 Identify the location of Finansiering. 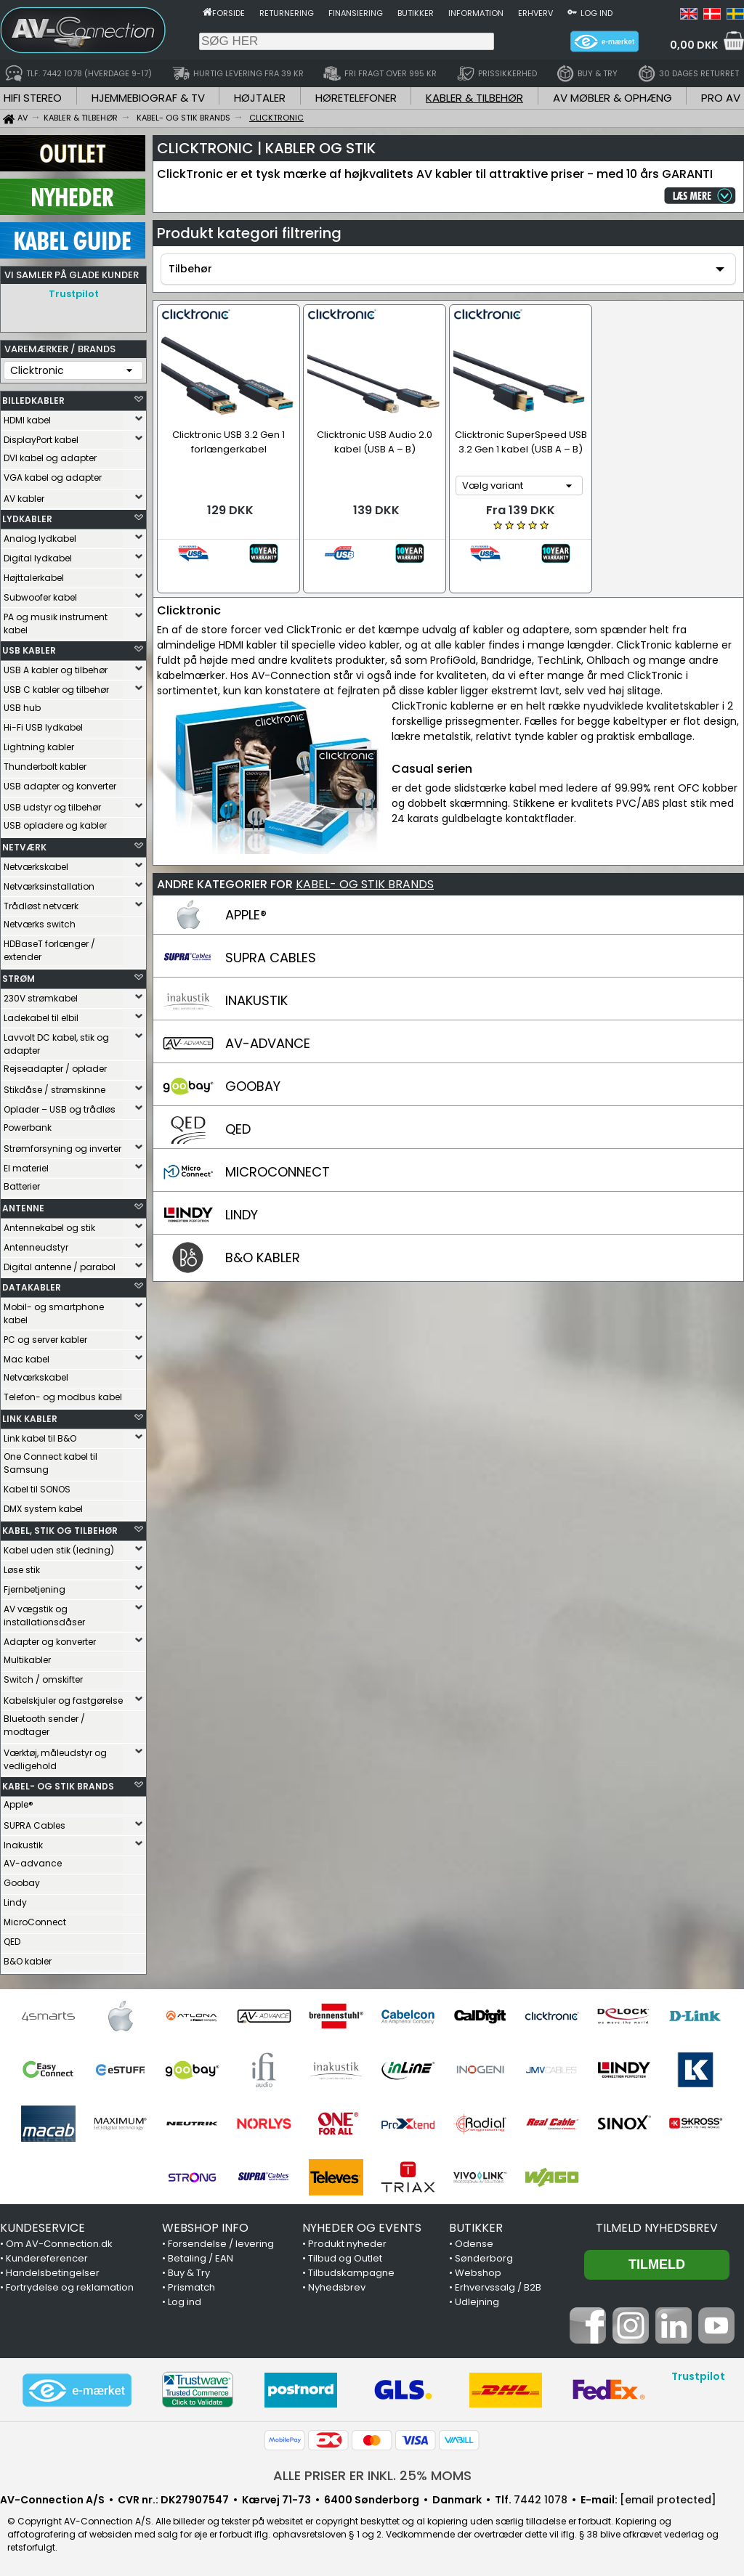
(355, 13).